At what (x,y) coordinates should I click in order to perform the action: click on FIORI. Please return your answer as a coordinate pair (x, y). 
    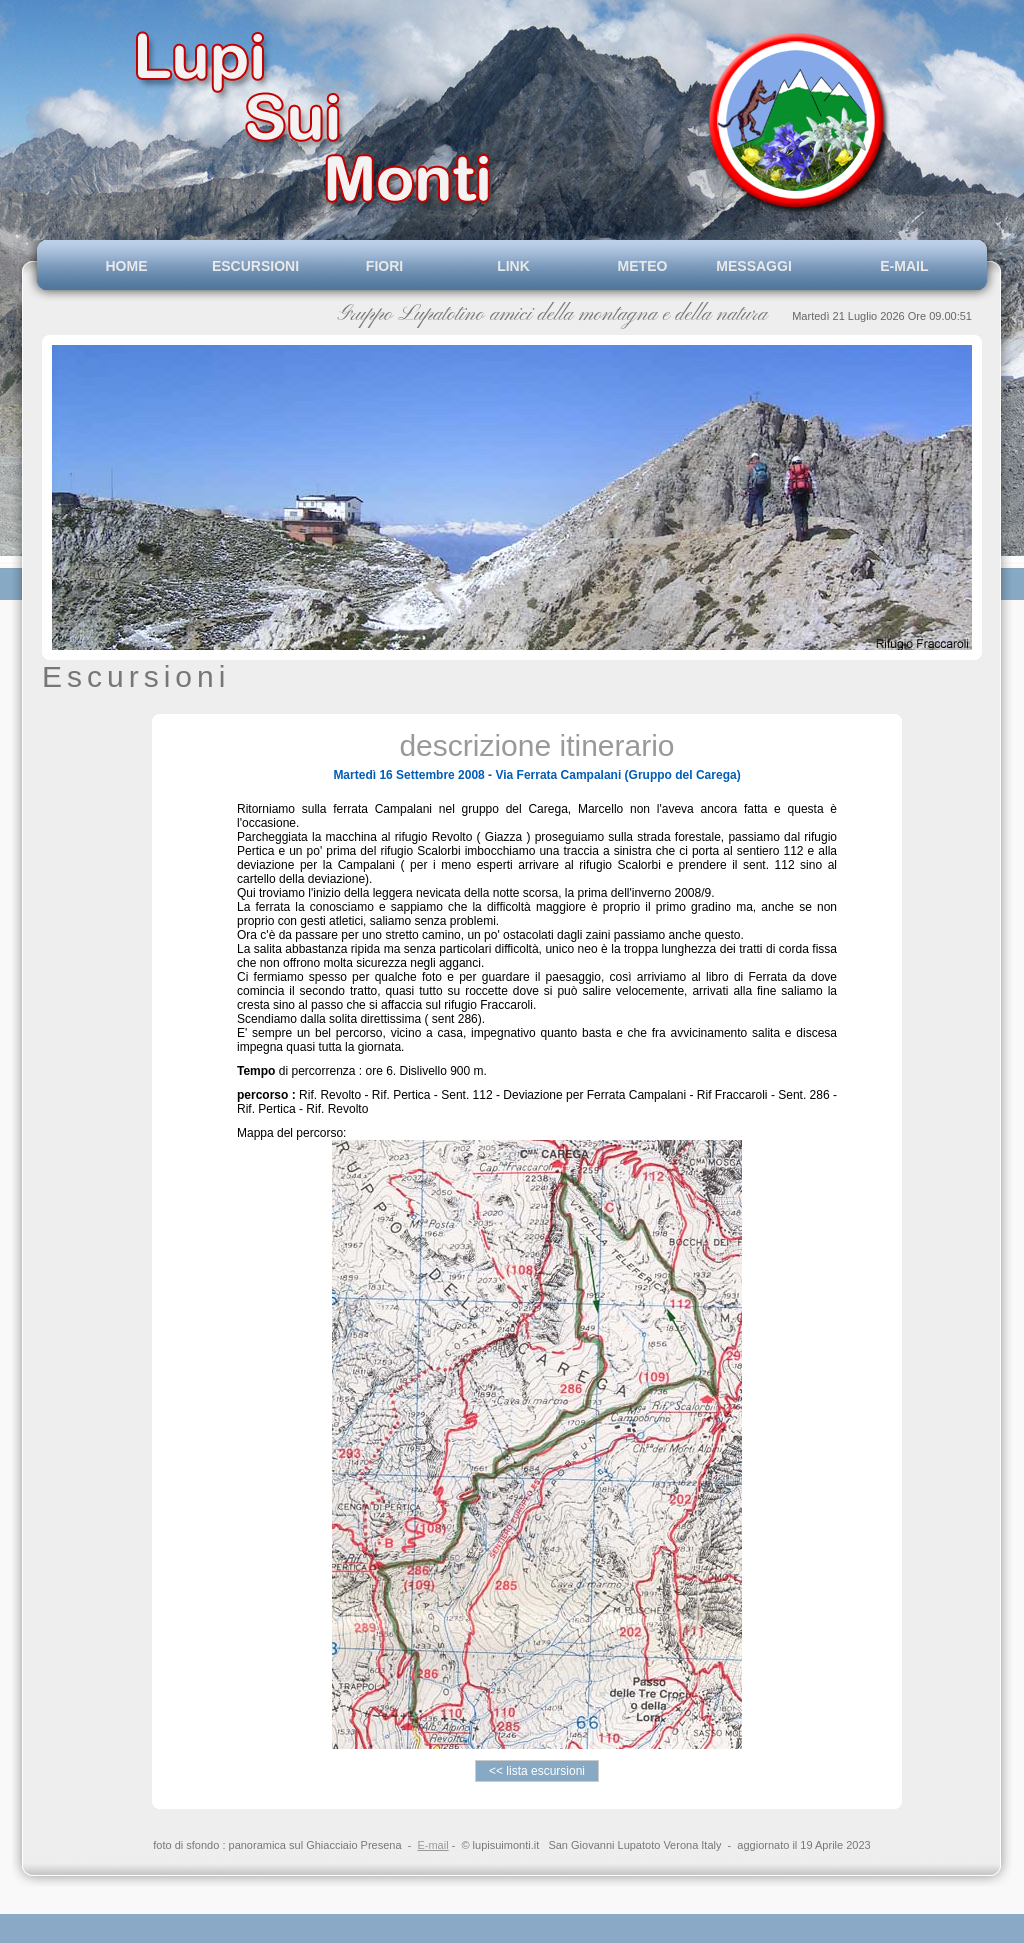
    Looking at the image, I should click on (384, 266).